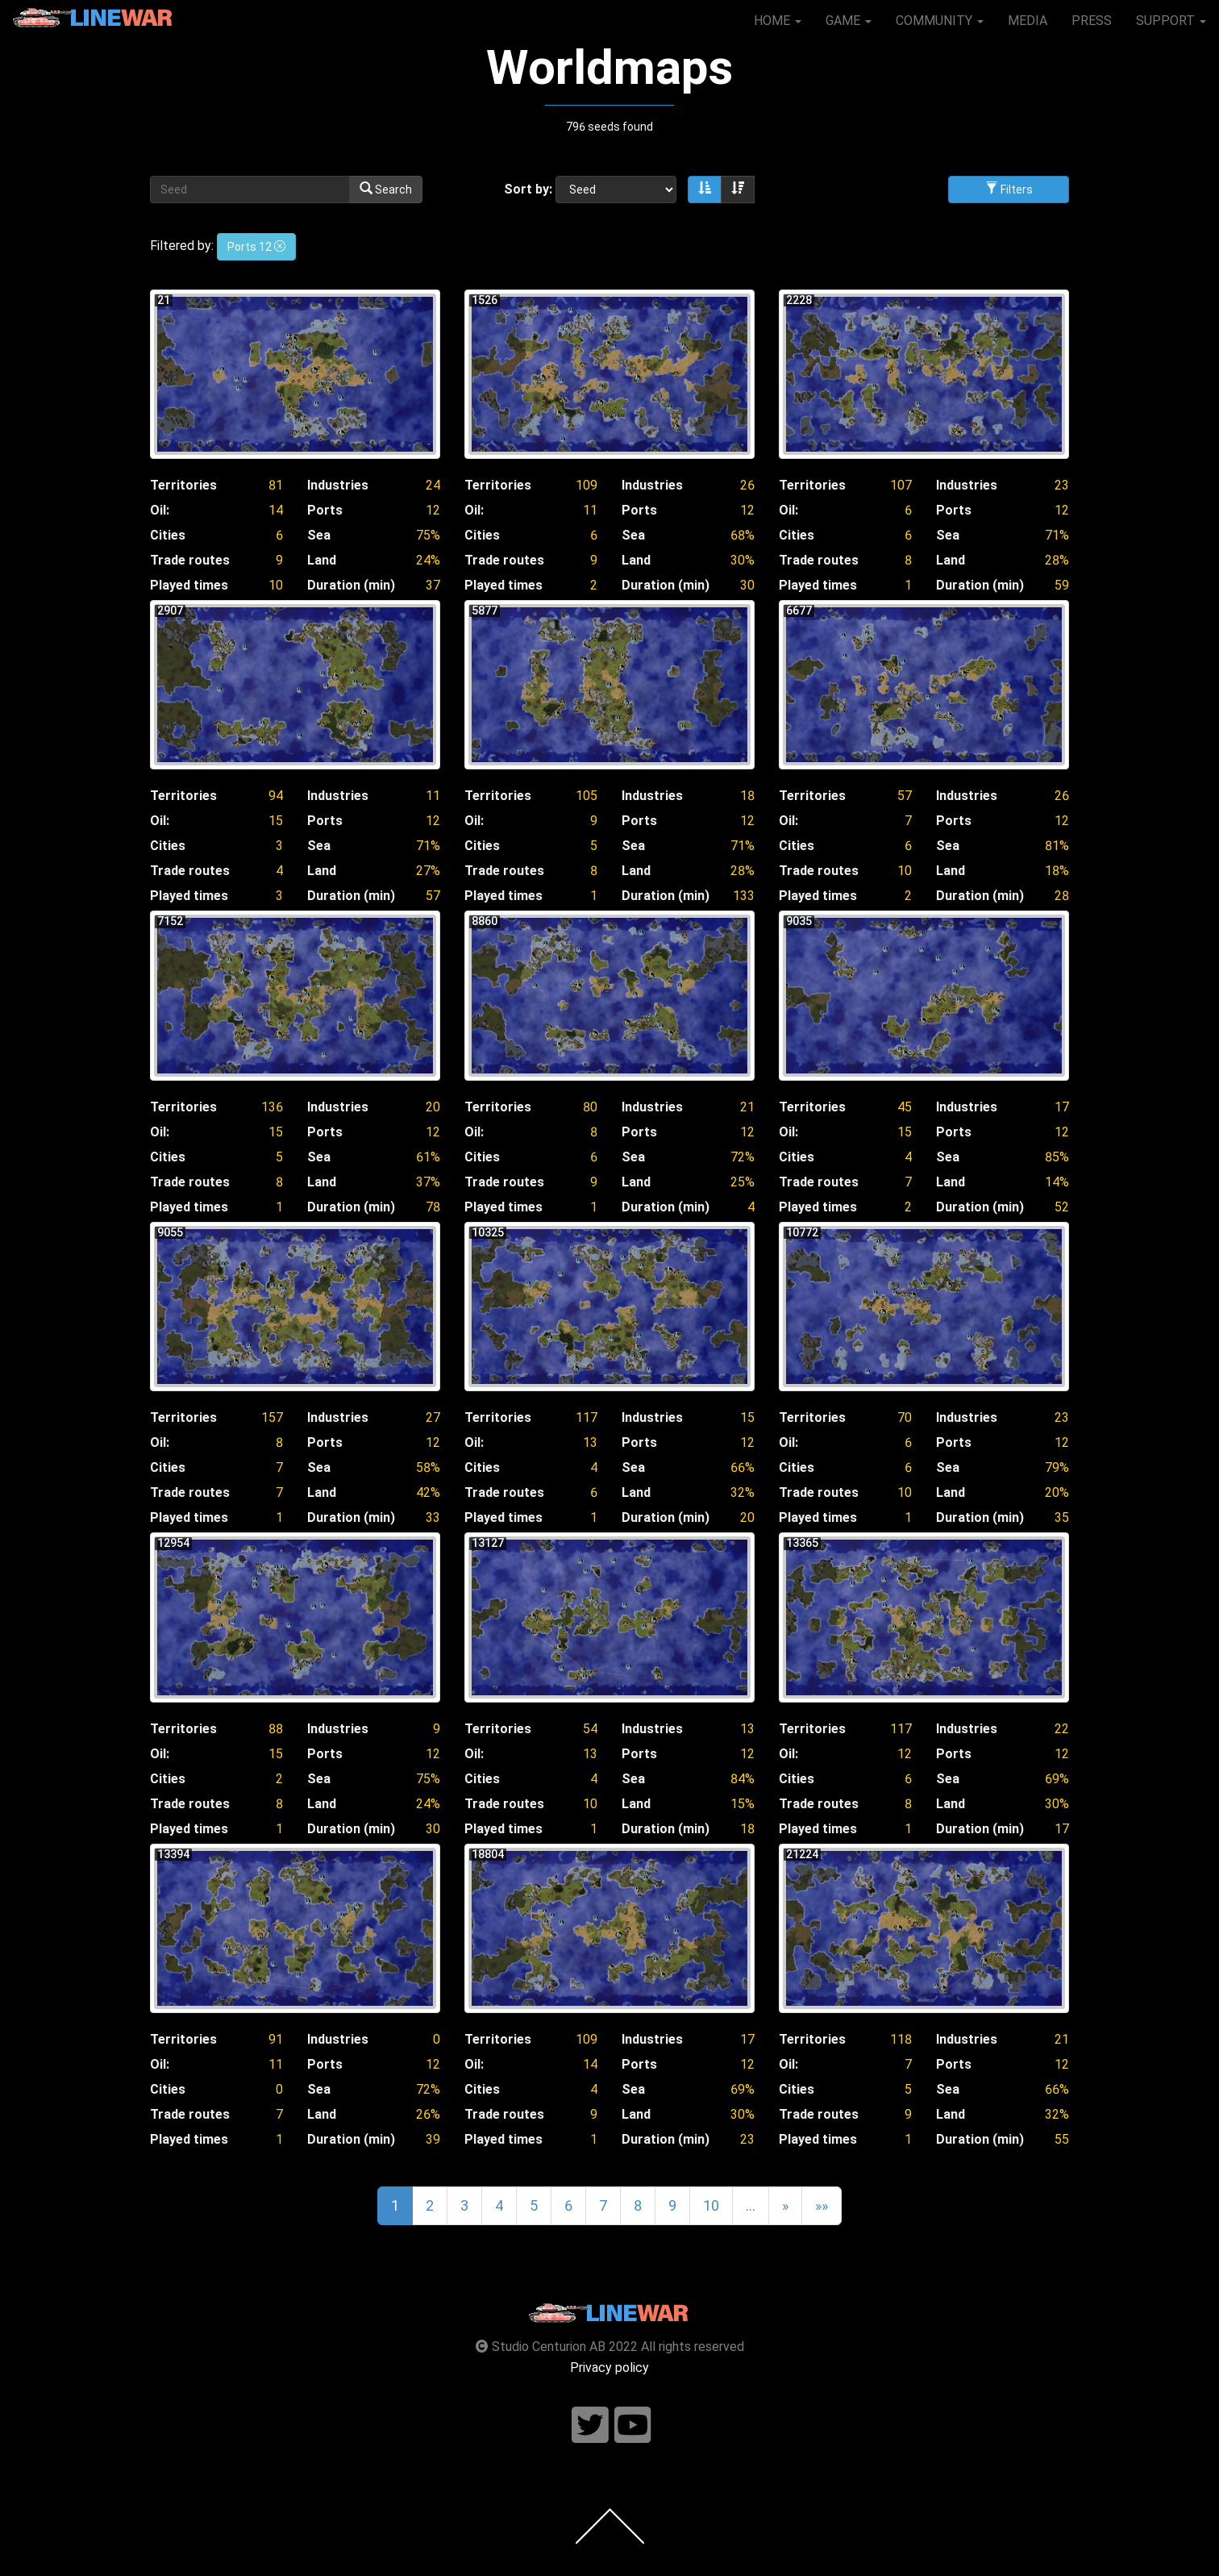 This screenshot has width=1219, height=2576. I want to click on 117, so click(586, 1417).